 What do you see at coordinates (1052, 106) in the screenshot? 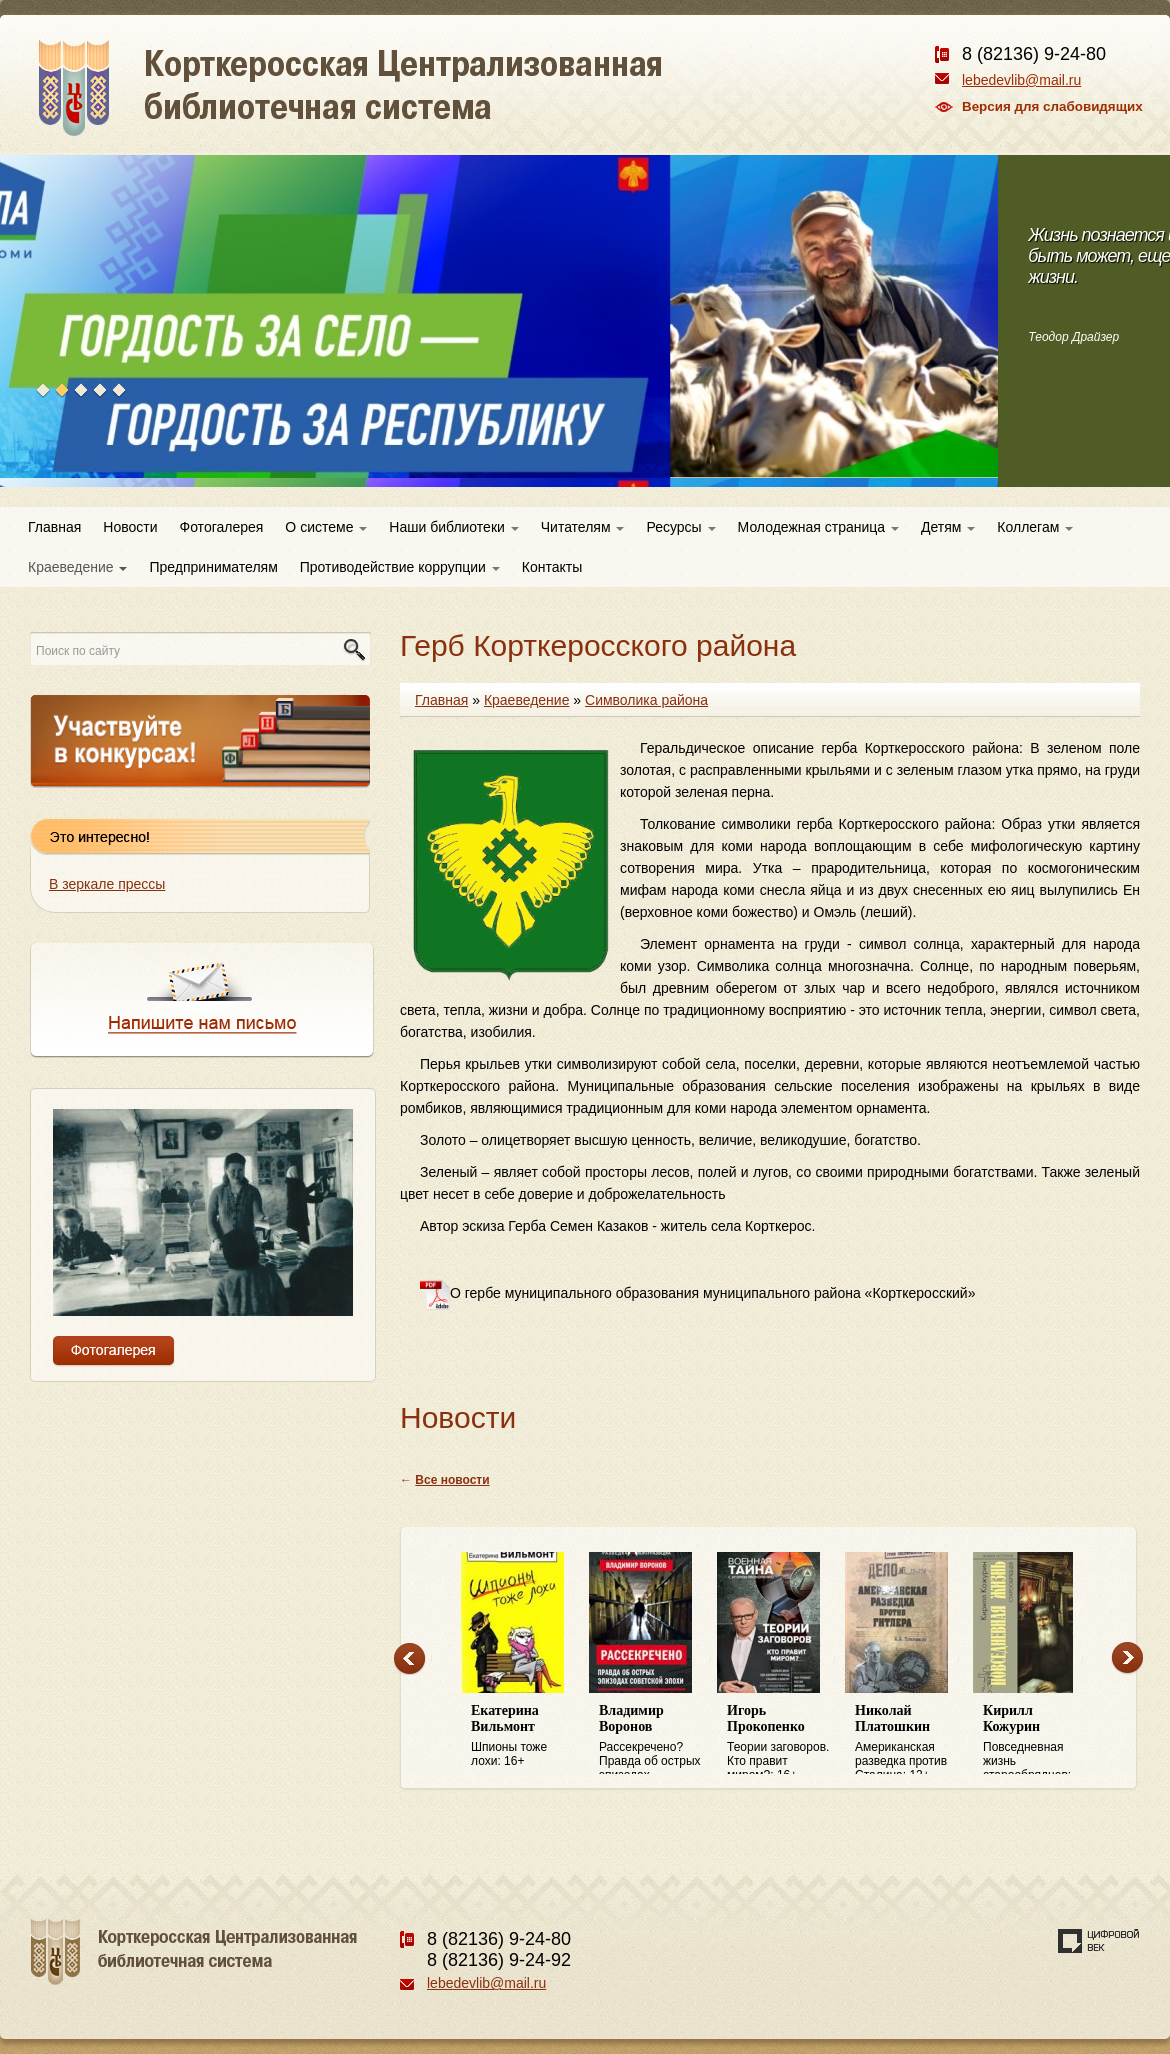
I see `Версия для слабовидящих` at bounding box center [1052, 106].